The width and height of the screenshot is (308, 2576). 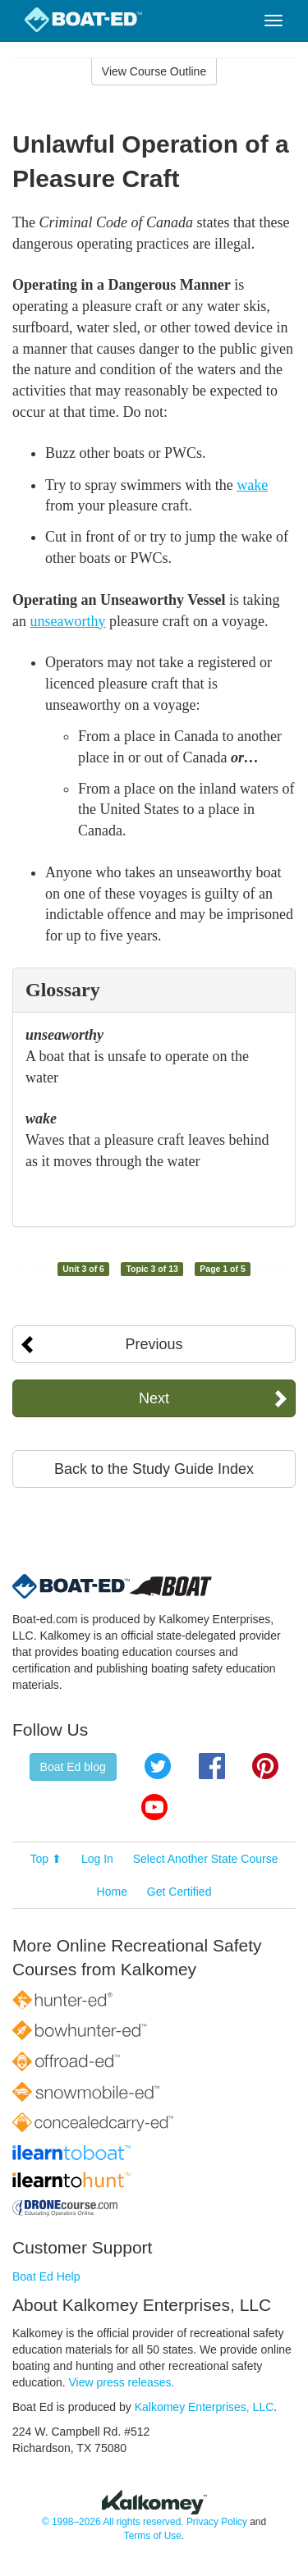 What do you see at coordinates (252, 485) in the screenshot?
I see `wake` at bounding box center [252, 485].